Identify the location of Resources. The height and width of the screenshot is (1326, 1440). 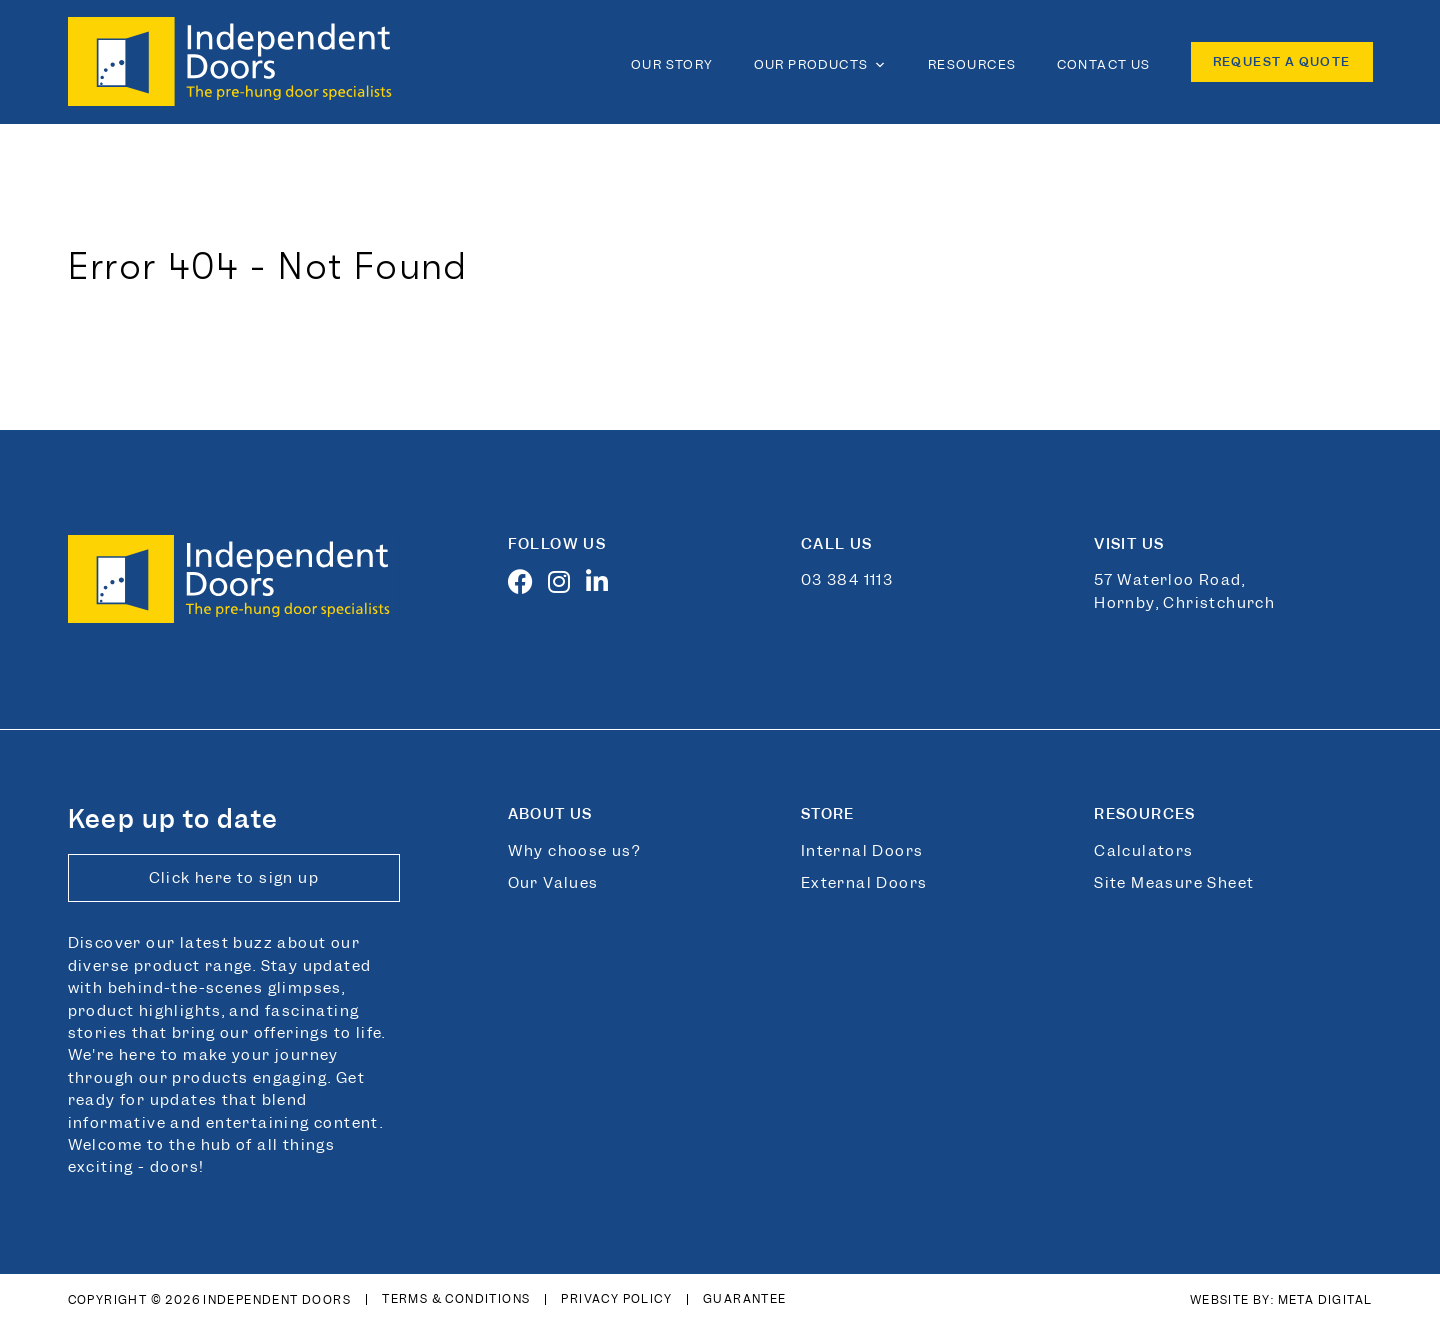
(972, 64).